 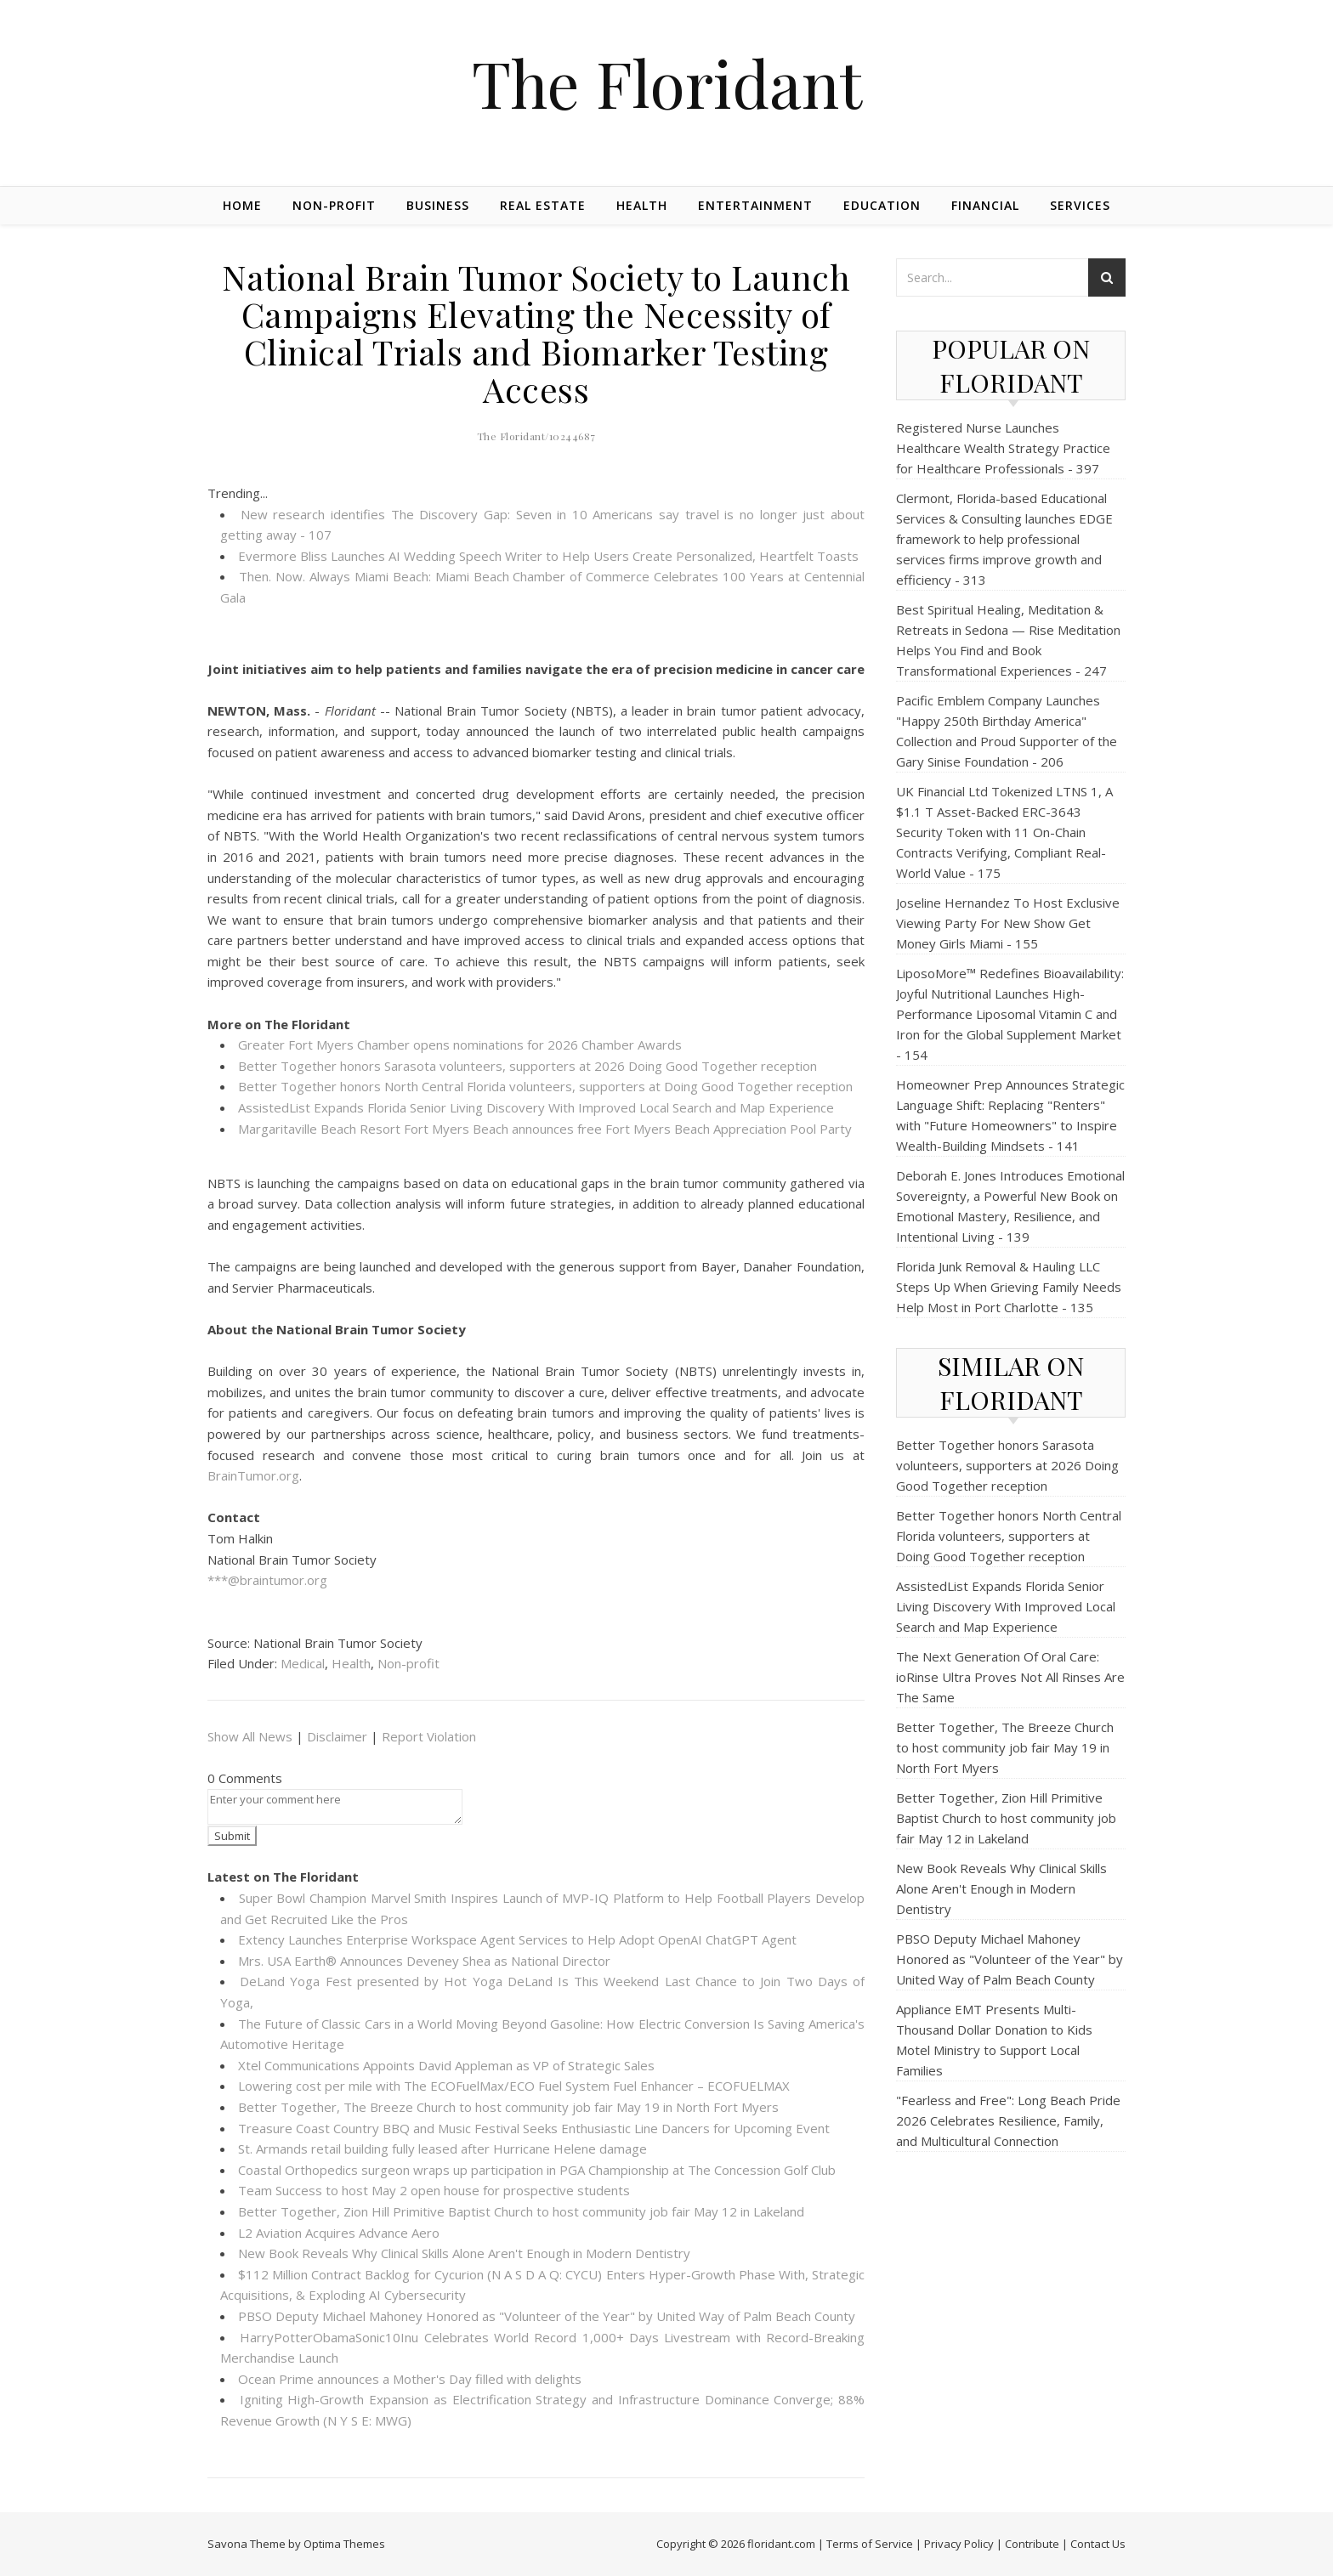 I want to click on Terms of Service, so click(x=869, y=2543).